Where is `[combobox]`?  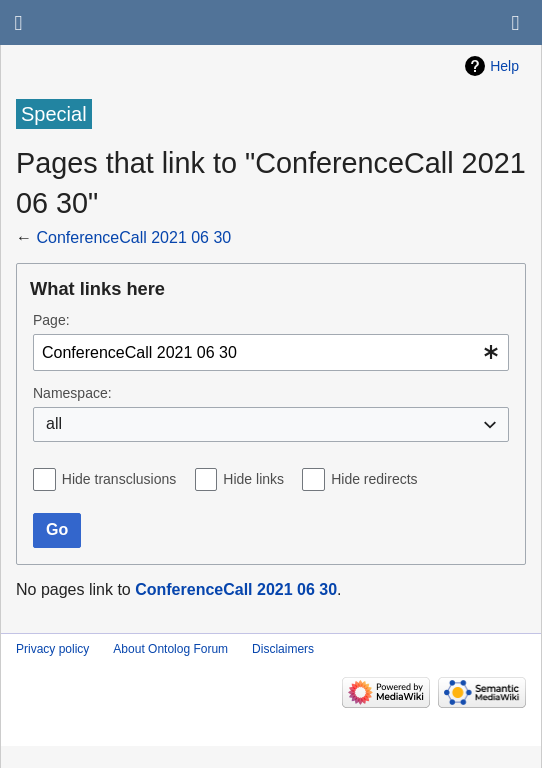
[combobox] is located at coordinates (271, 352).